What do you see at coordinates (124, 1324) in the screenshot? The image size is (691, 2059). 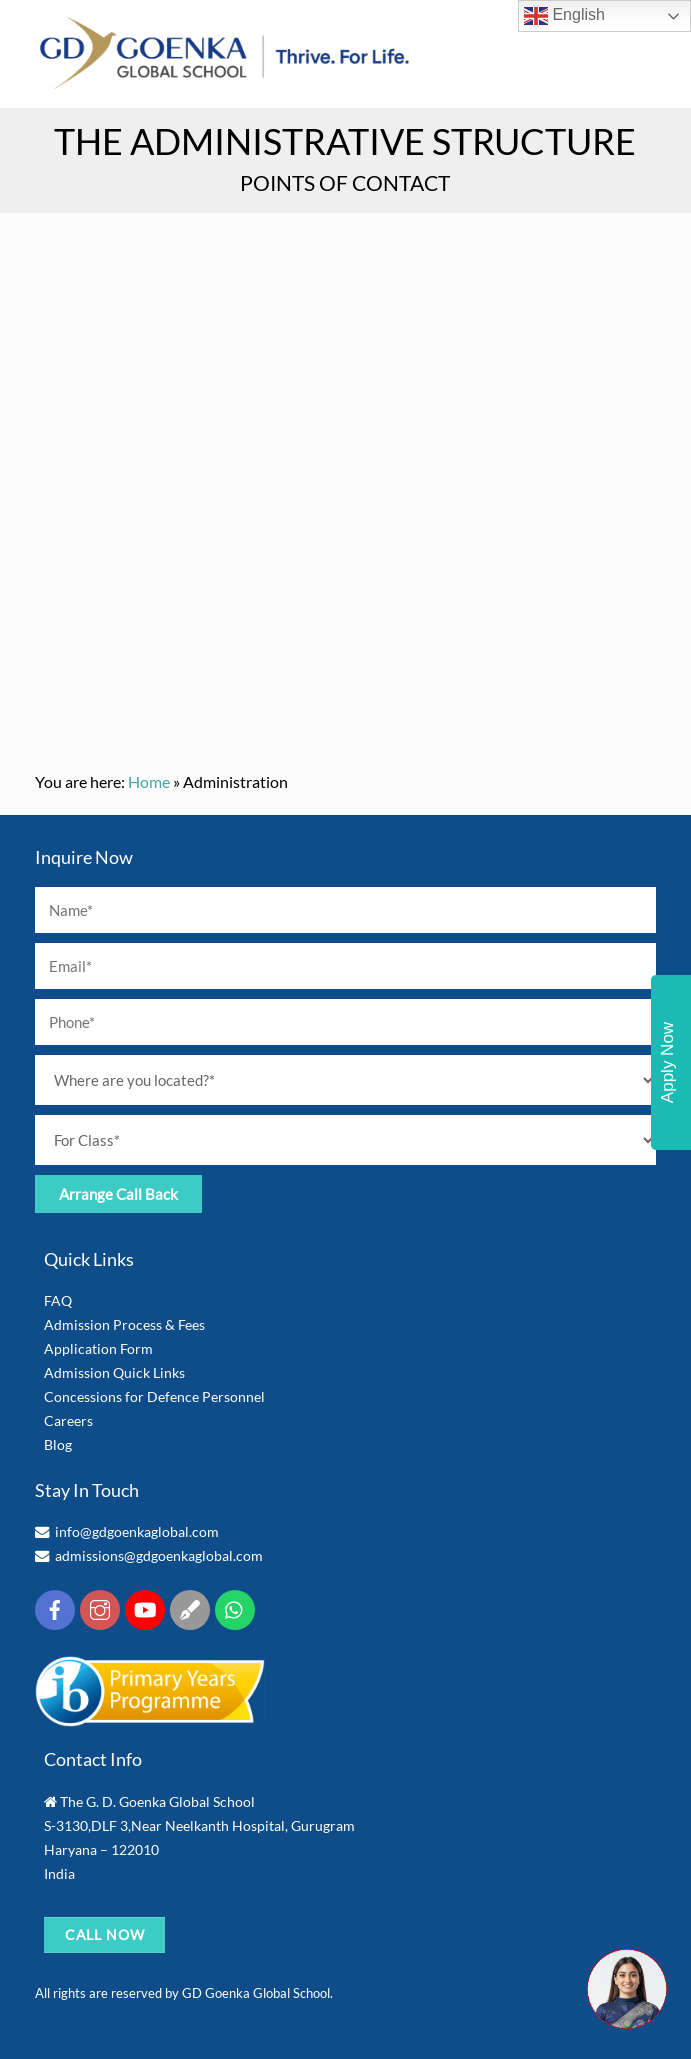 I see `Admission Process & Fees` at bounding box center [124, 1324].